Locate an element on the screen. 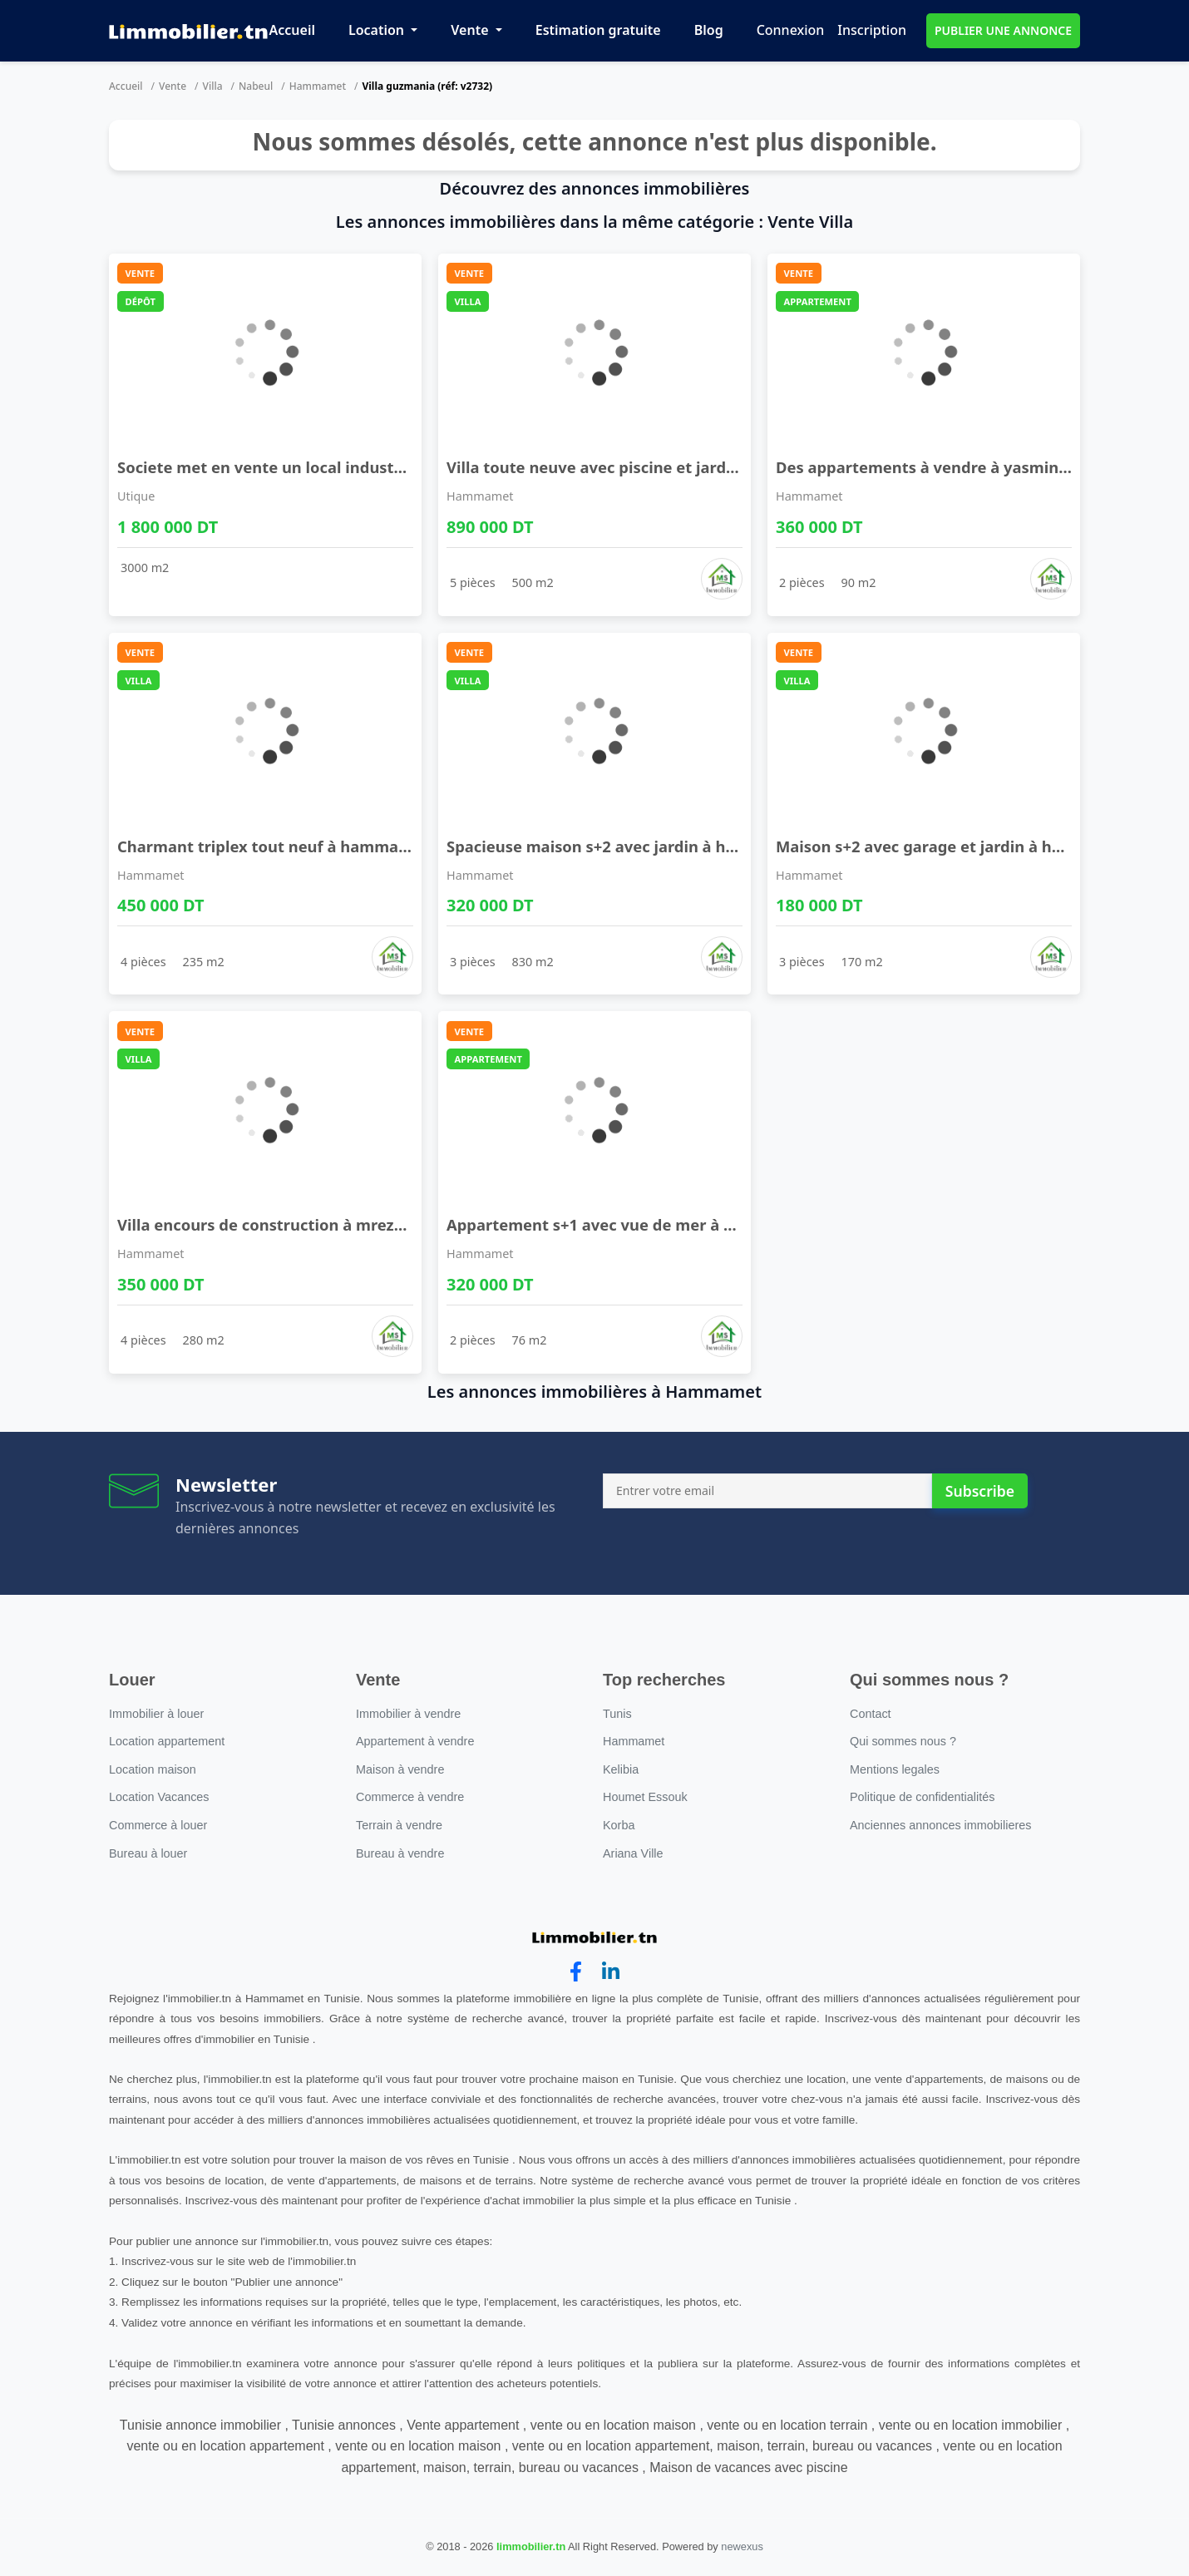 The width and height of the screenshot is (1189, 2576). Ariana Ville is located at coordinates (633, 1853).